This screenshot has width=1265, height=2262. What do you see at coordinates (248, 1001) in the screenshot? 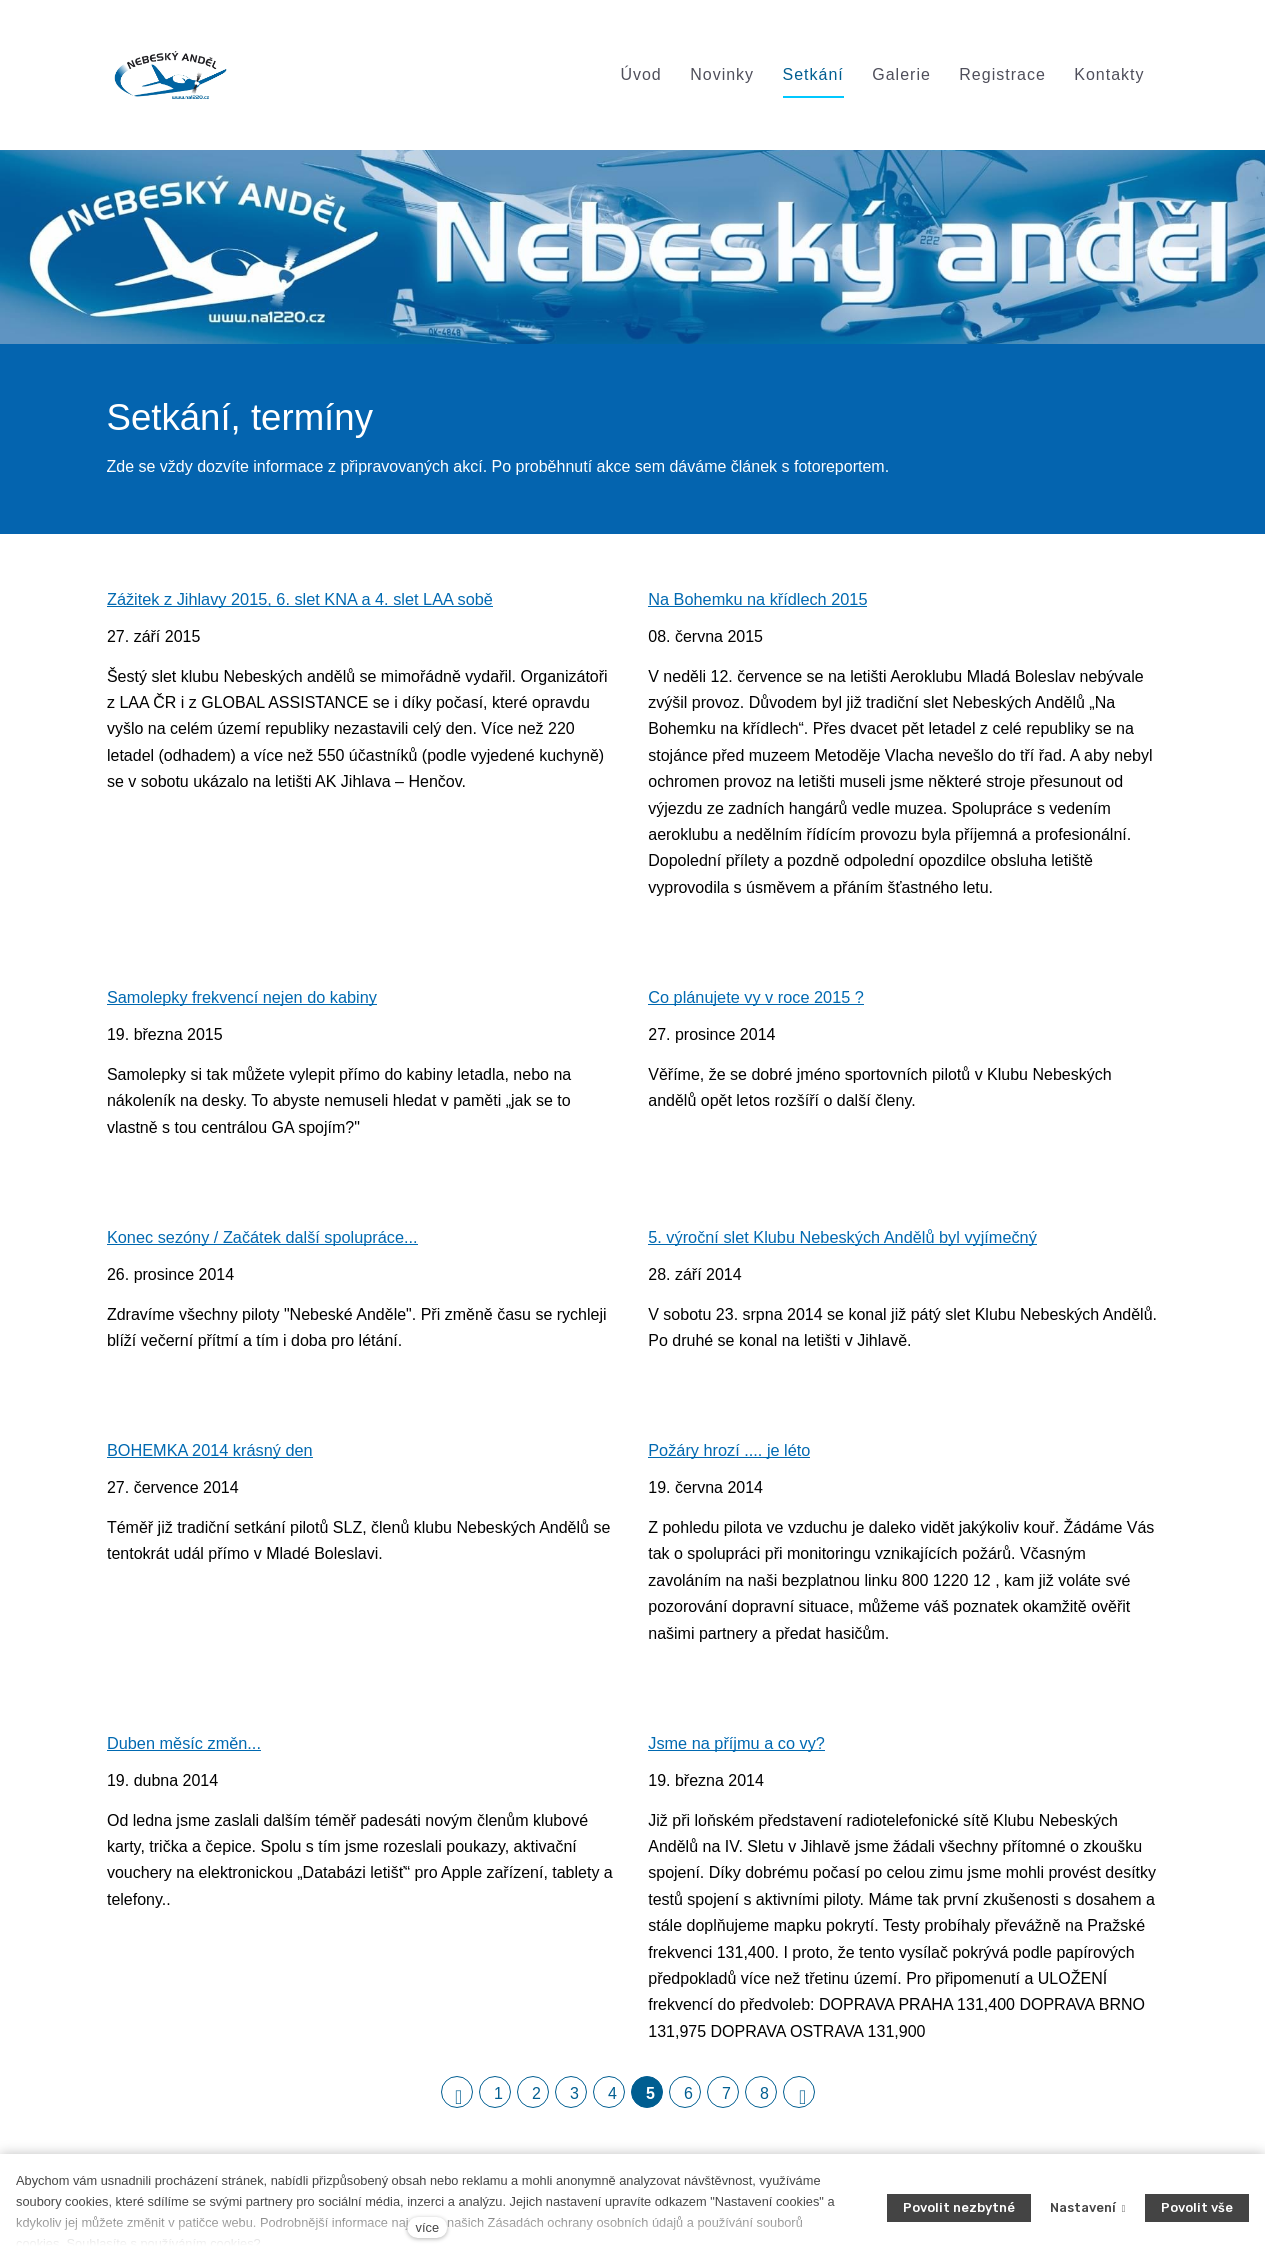
I see `Samolepky frekvencí nejen do kabiny` at bounding box center [248, 1001].